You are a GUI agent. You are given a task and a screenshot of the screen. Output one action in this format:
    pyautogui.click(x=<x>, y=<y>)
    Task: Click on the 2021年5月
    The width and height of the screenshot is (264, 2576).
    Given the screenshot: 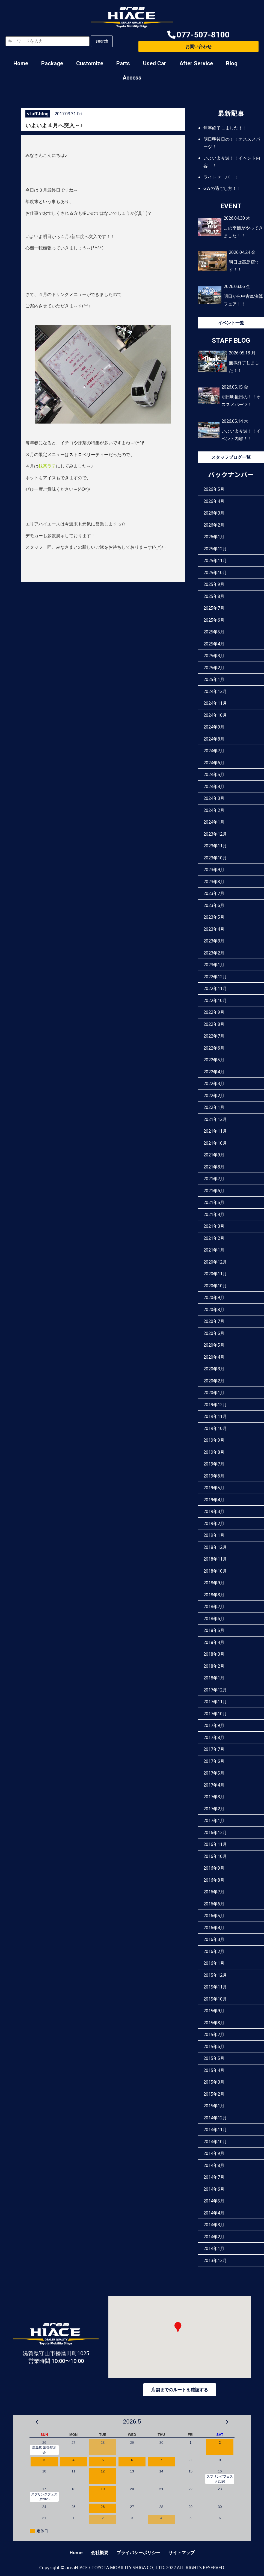 What is the action you would take?
    pyautogui.click(x=213, y=1202)
    